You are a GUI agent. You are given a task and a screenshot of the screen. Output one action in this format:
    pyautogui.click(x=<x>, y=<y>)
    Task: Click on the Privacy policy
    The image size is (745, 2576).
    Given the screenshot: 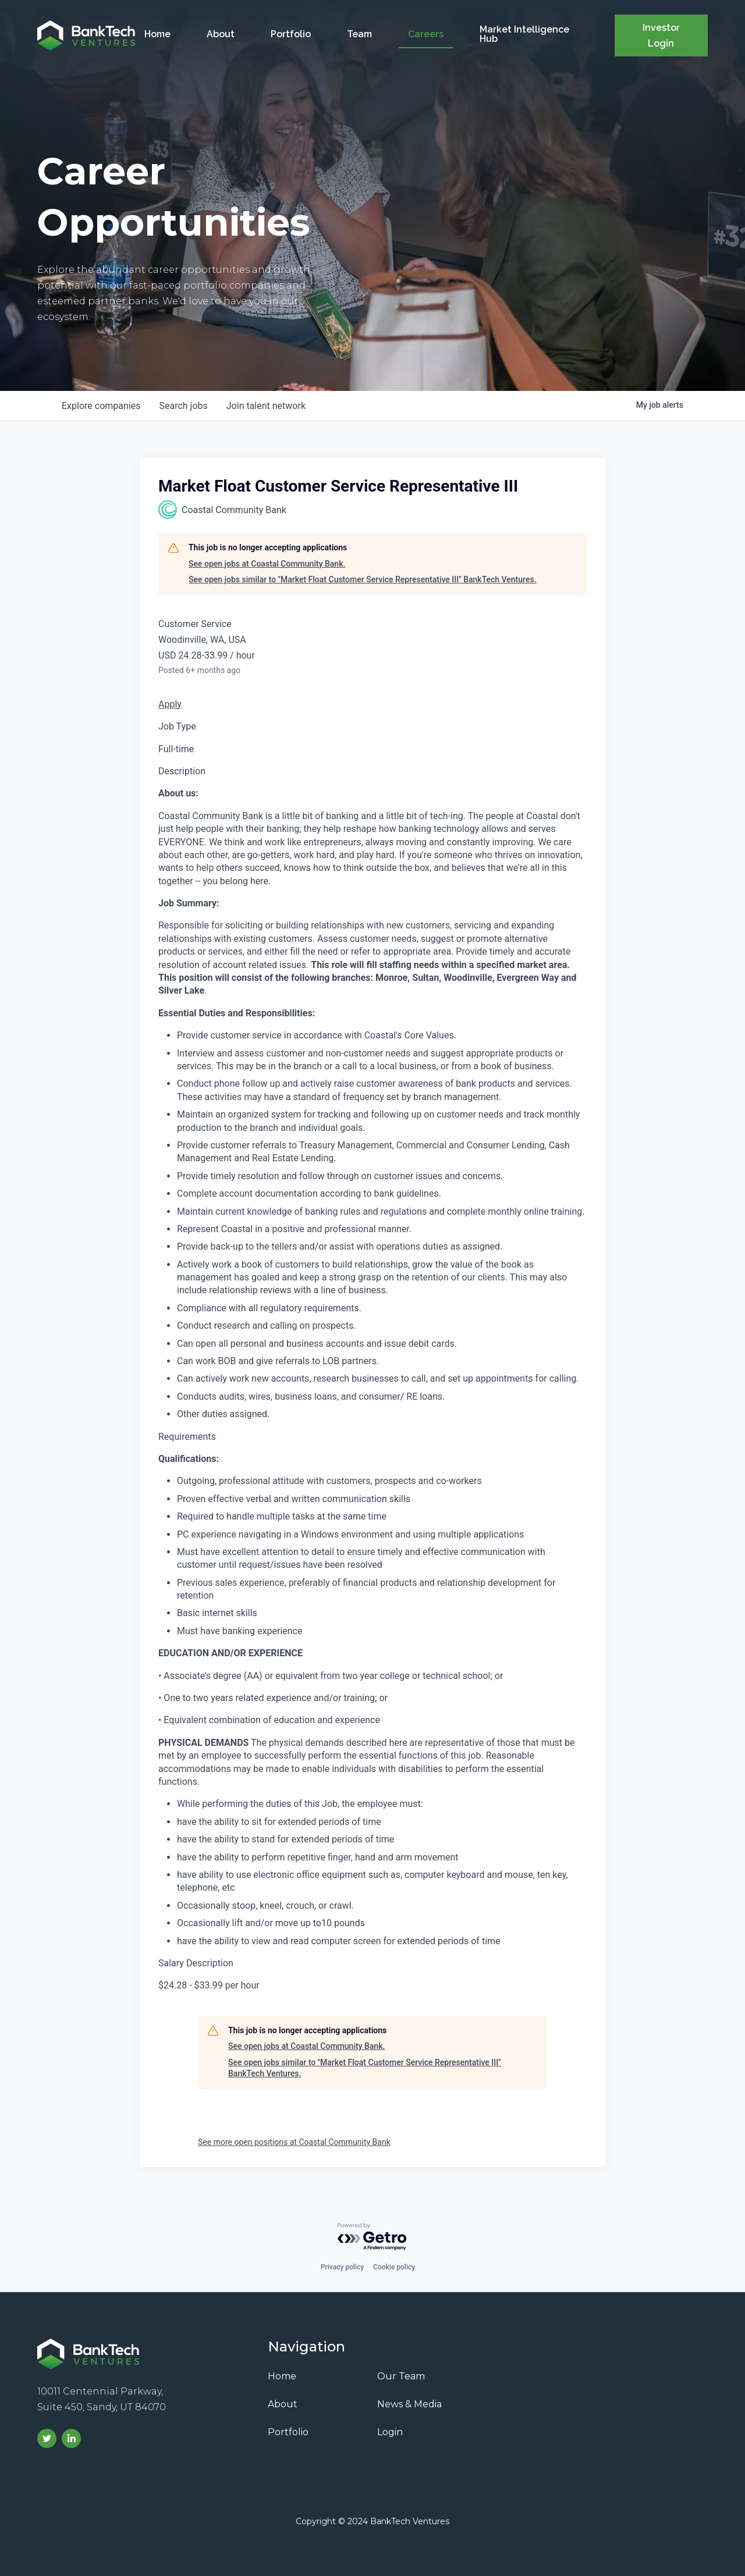 What is the action you would take?
    pyautogui.click(x=342, y=2267)
    